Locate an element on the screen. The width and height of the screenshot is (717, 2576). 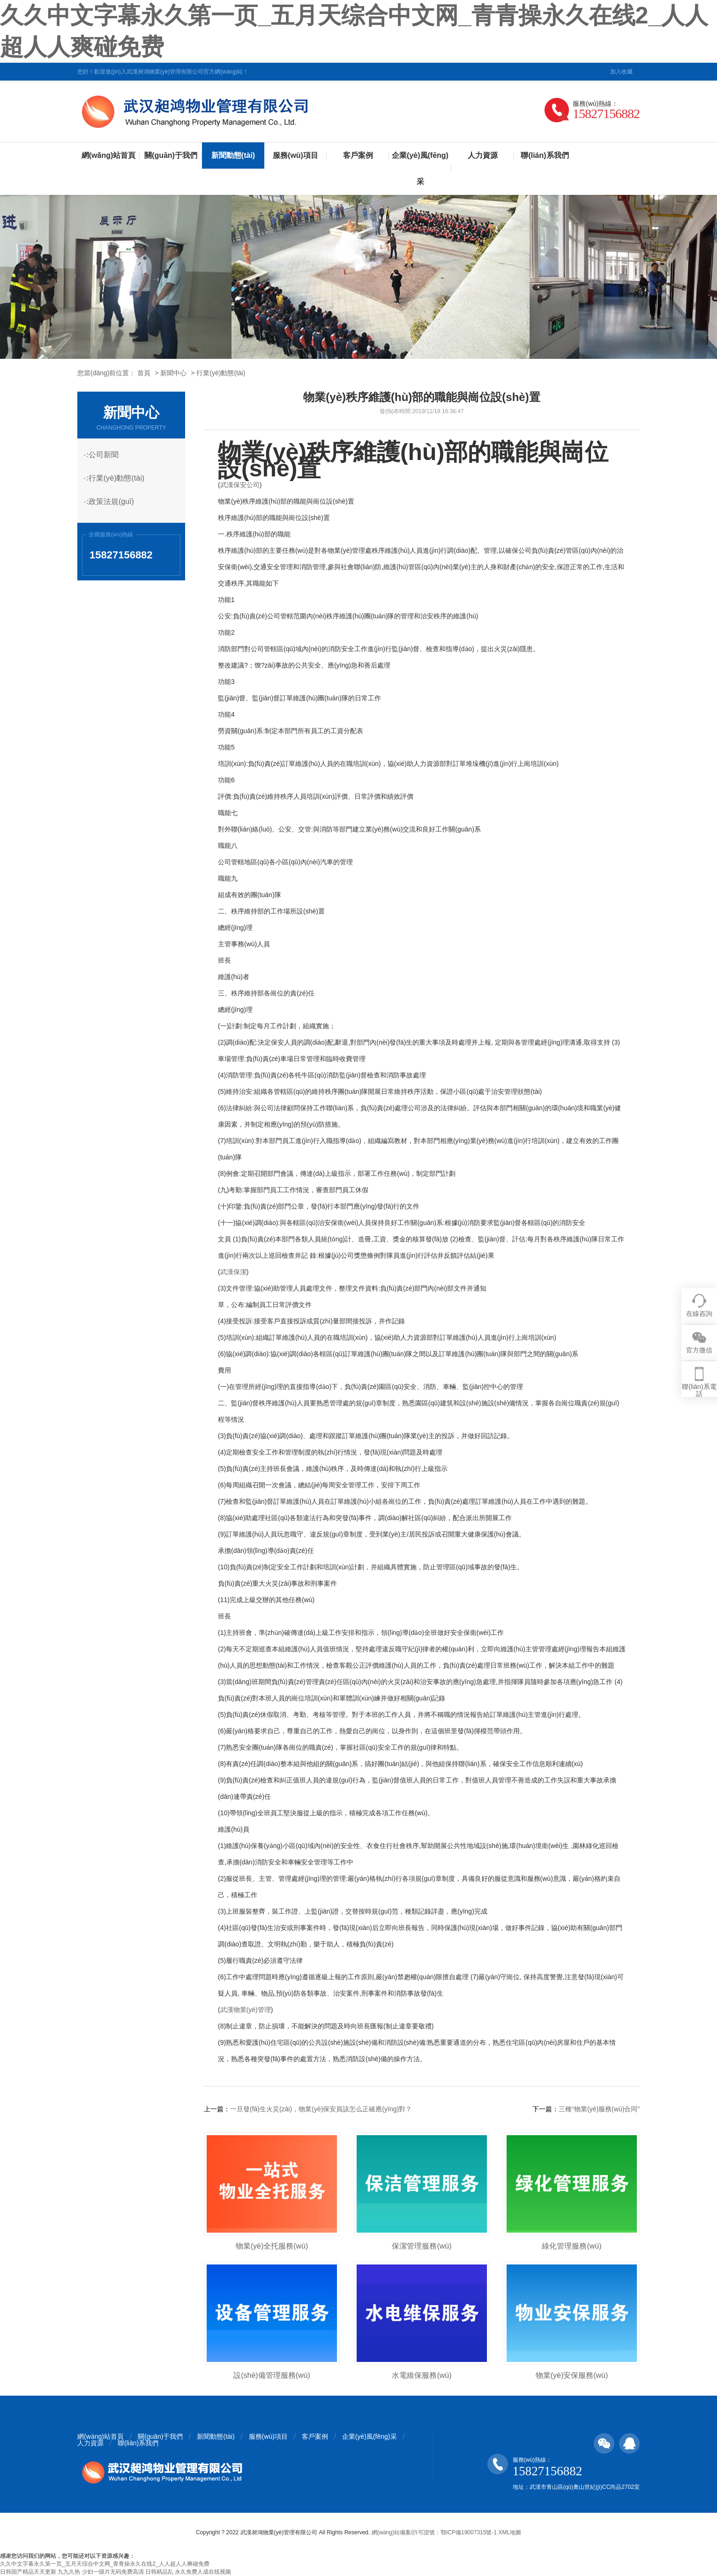
武漢保安公司 is located at coordinates (240, 485).